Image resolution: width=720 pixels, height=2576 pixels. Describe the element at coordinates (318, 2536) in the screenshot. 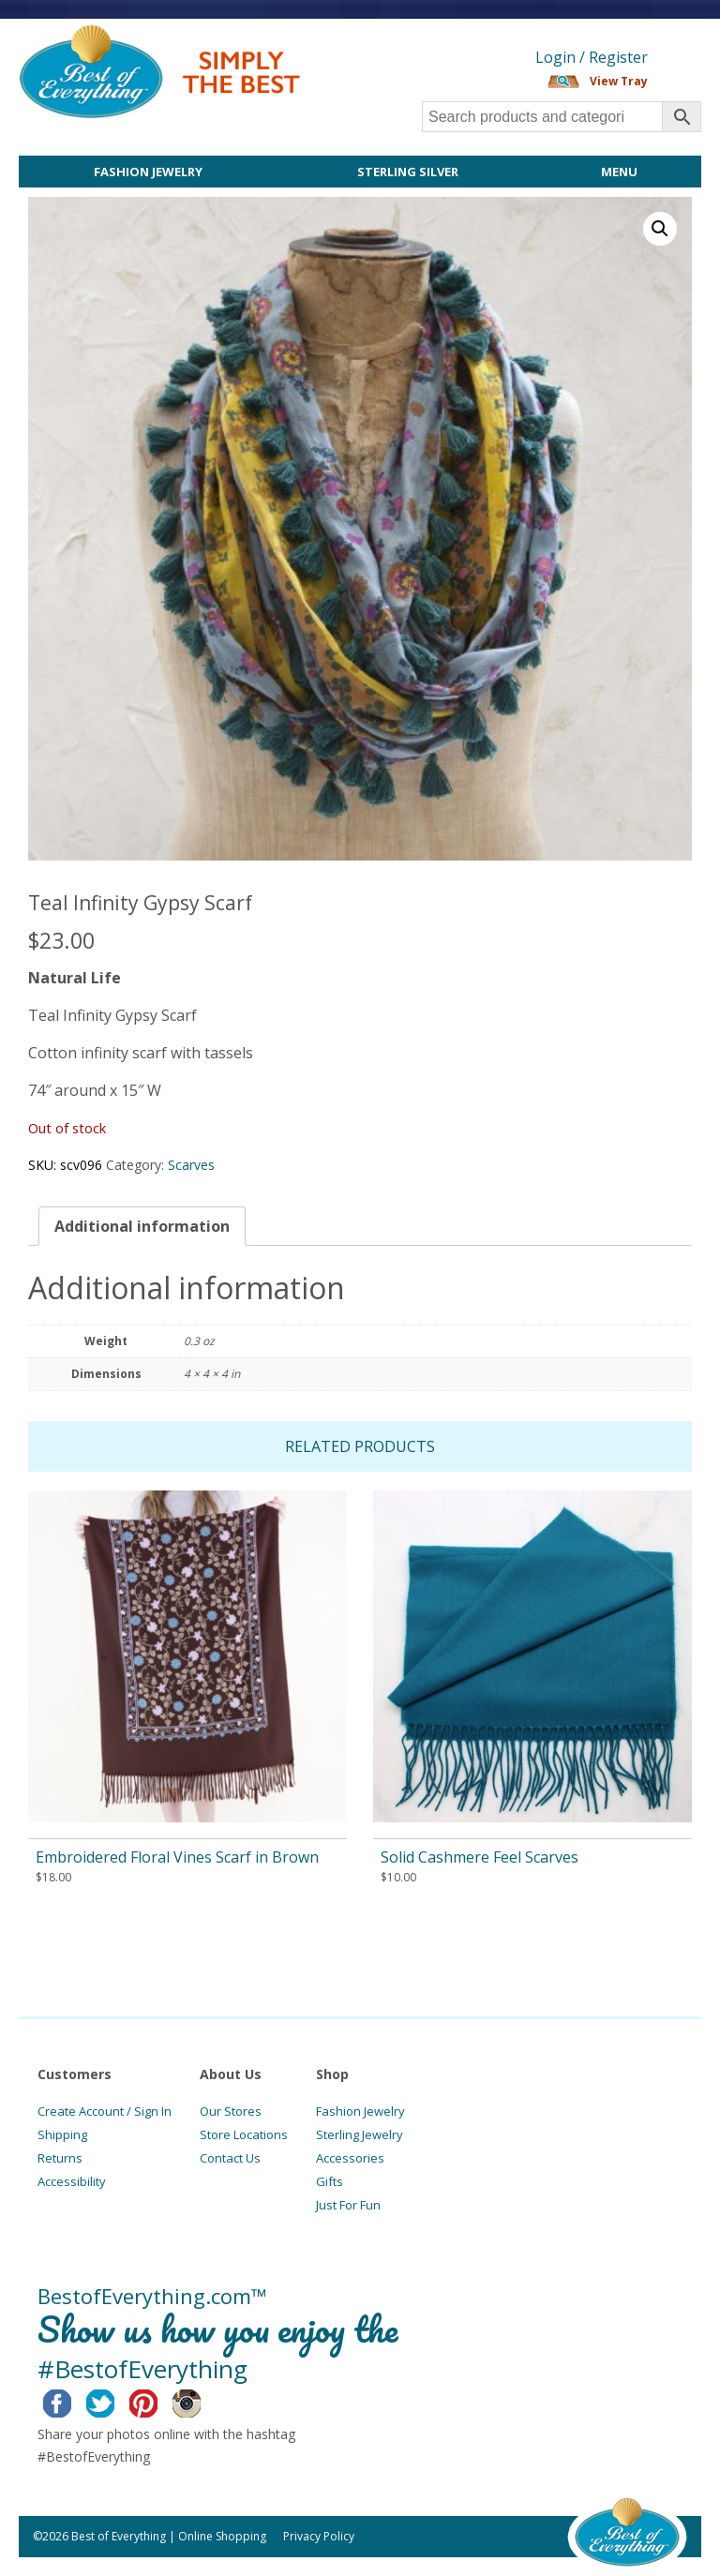

I see `Privacy Policy` at that location.